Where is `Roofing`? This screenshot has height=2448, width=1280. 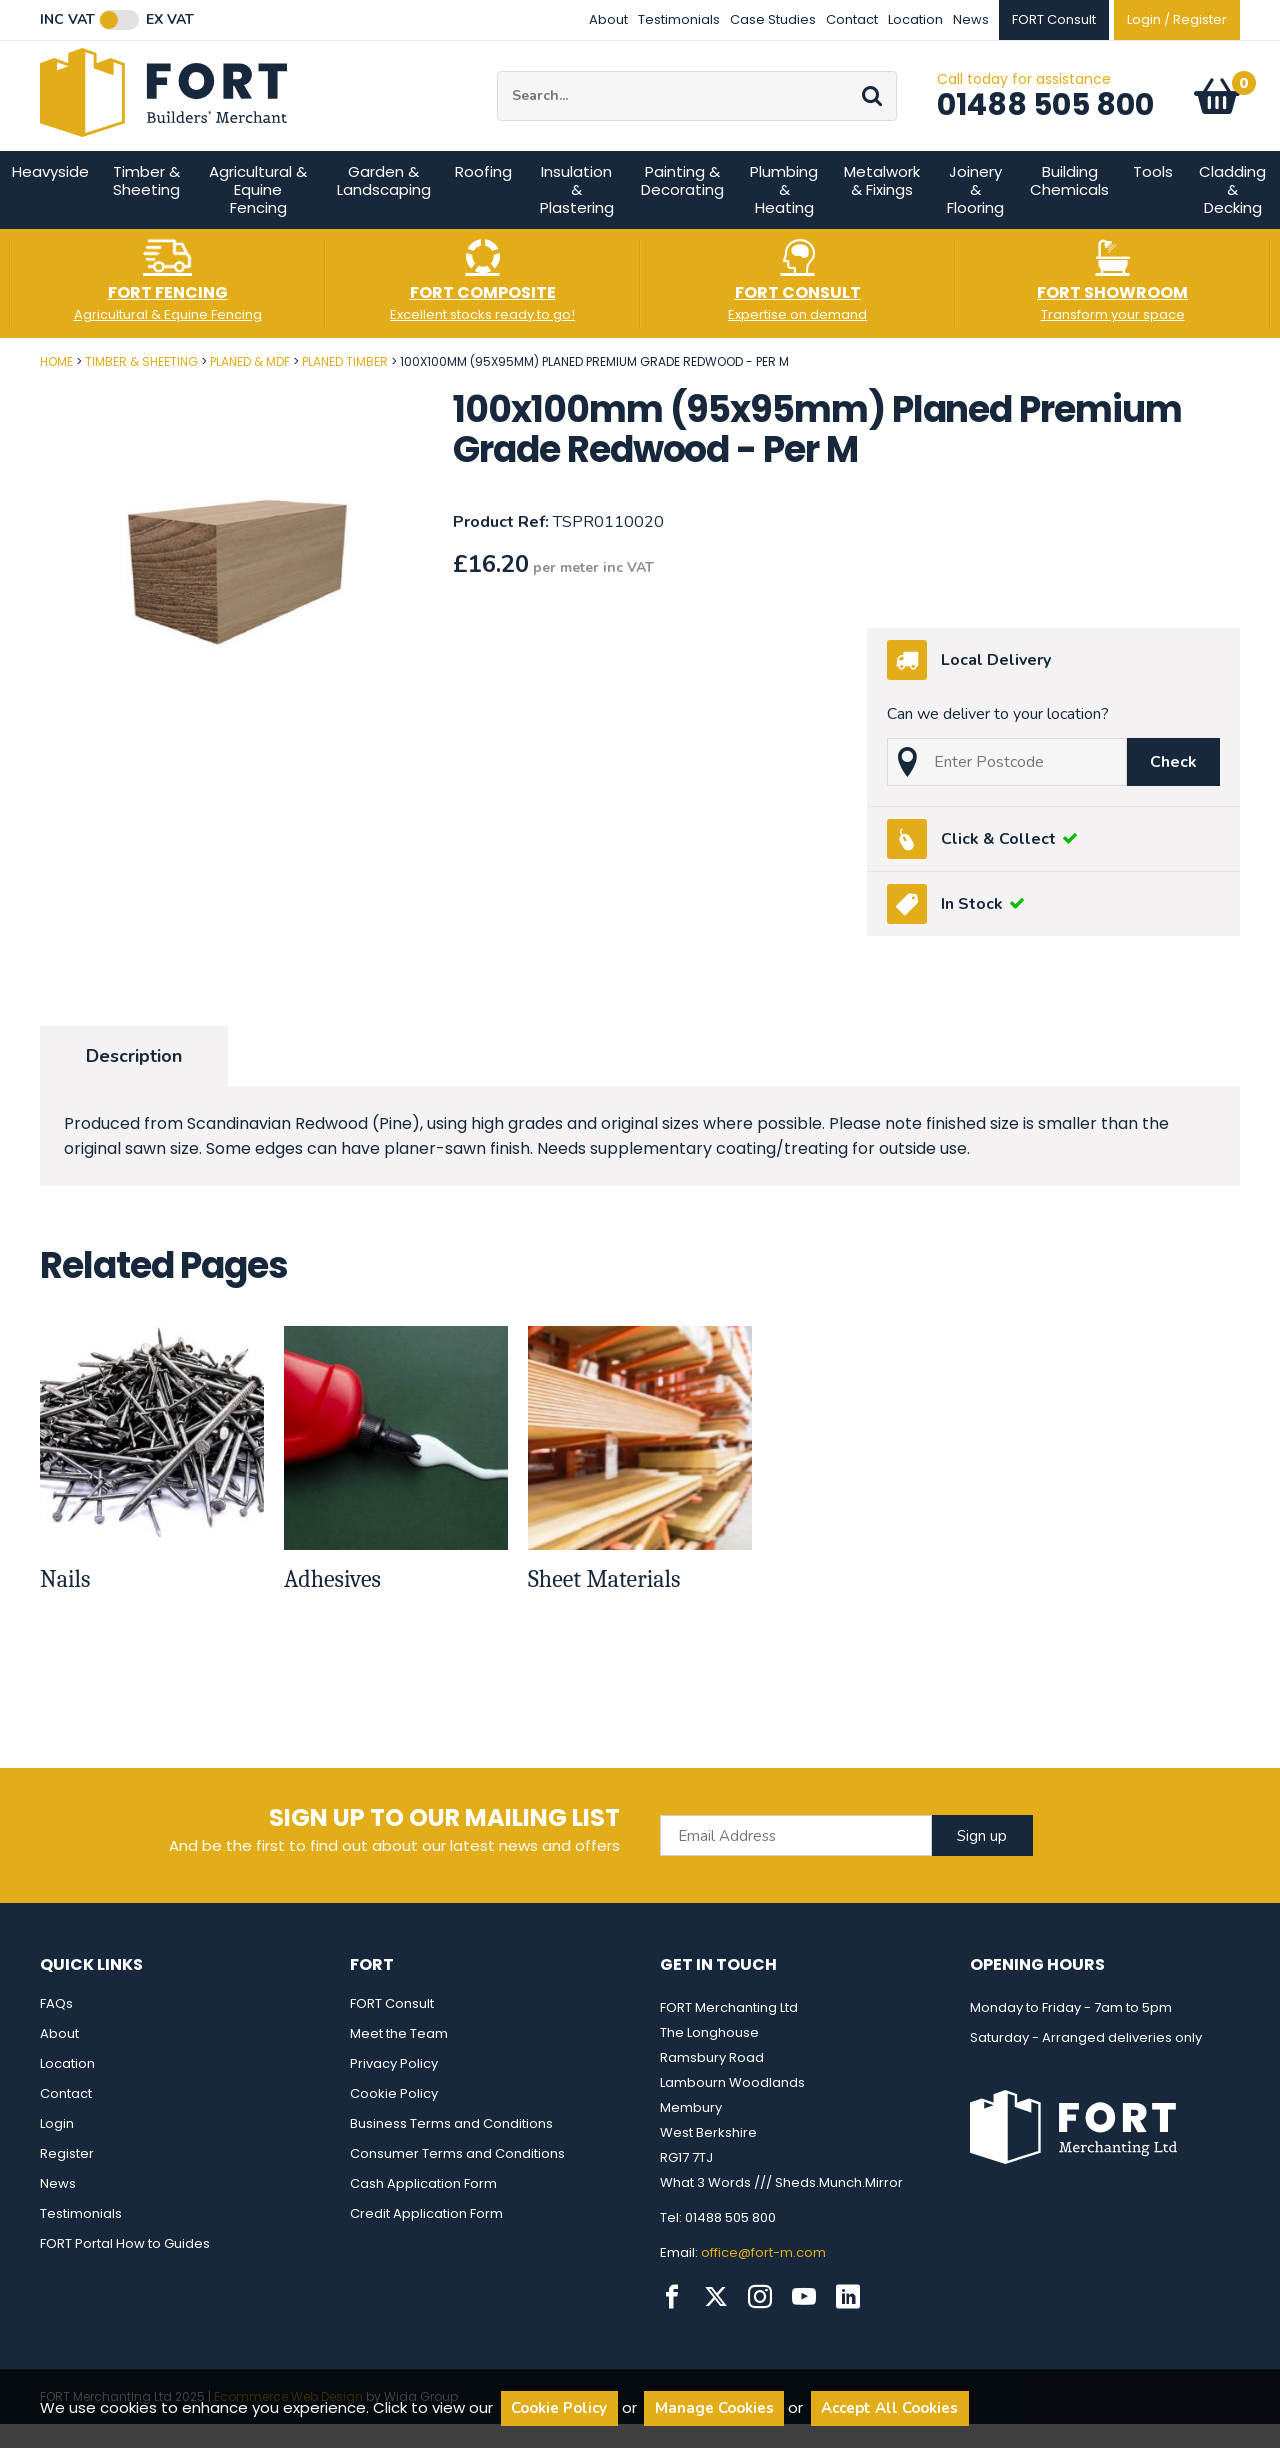 Roofing is located at coordinates (483, 195).